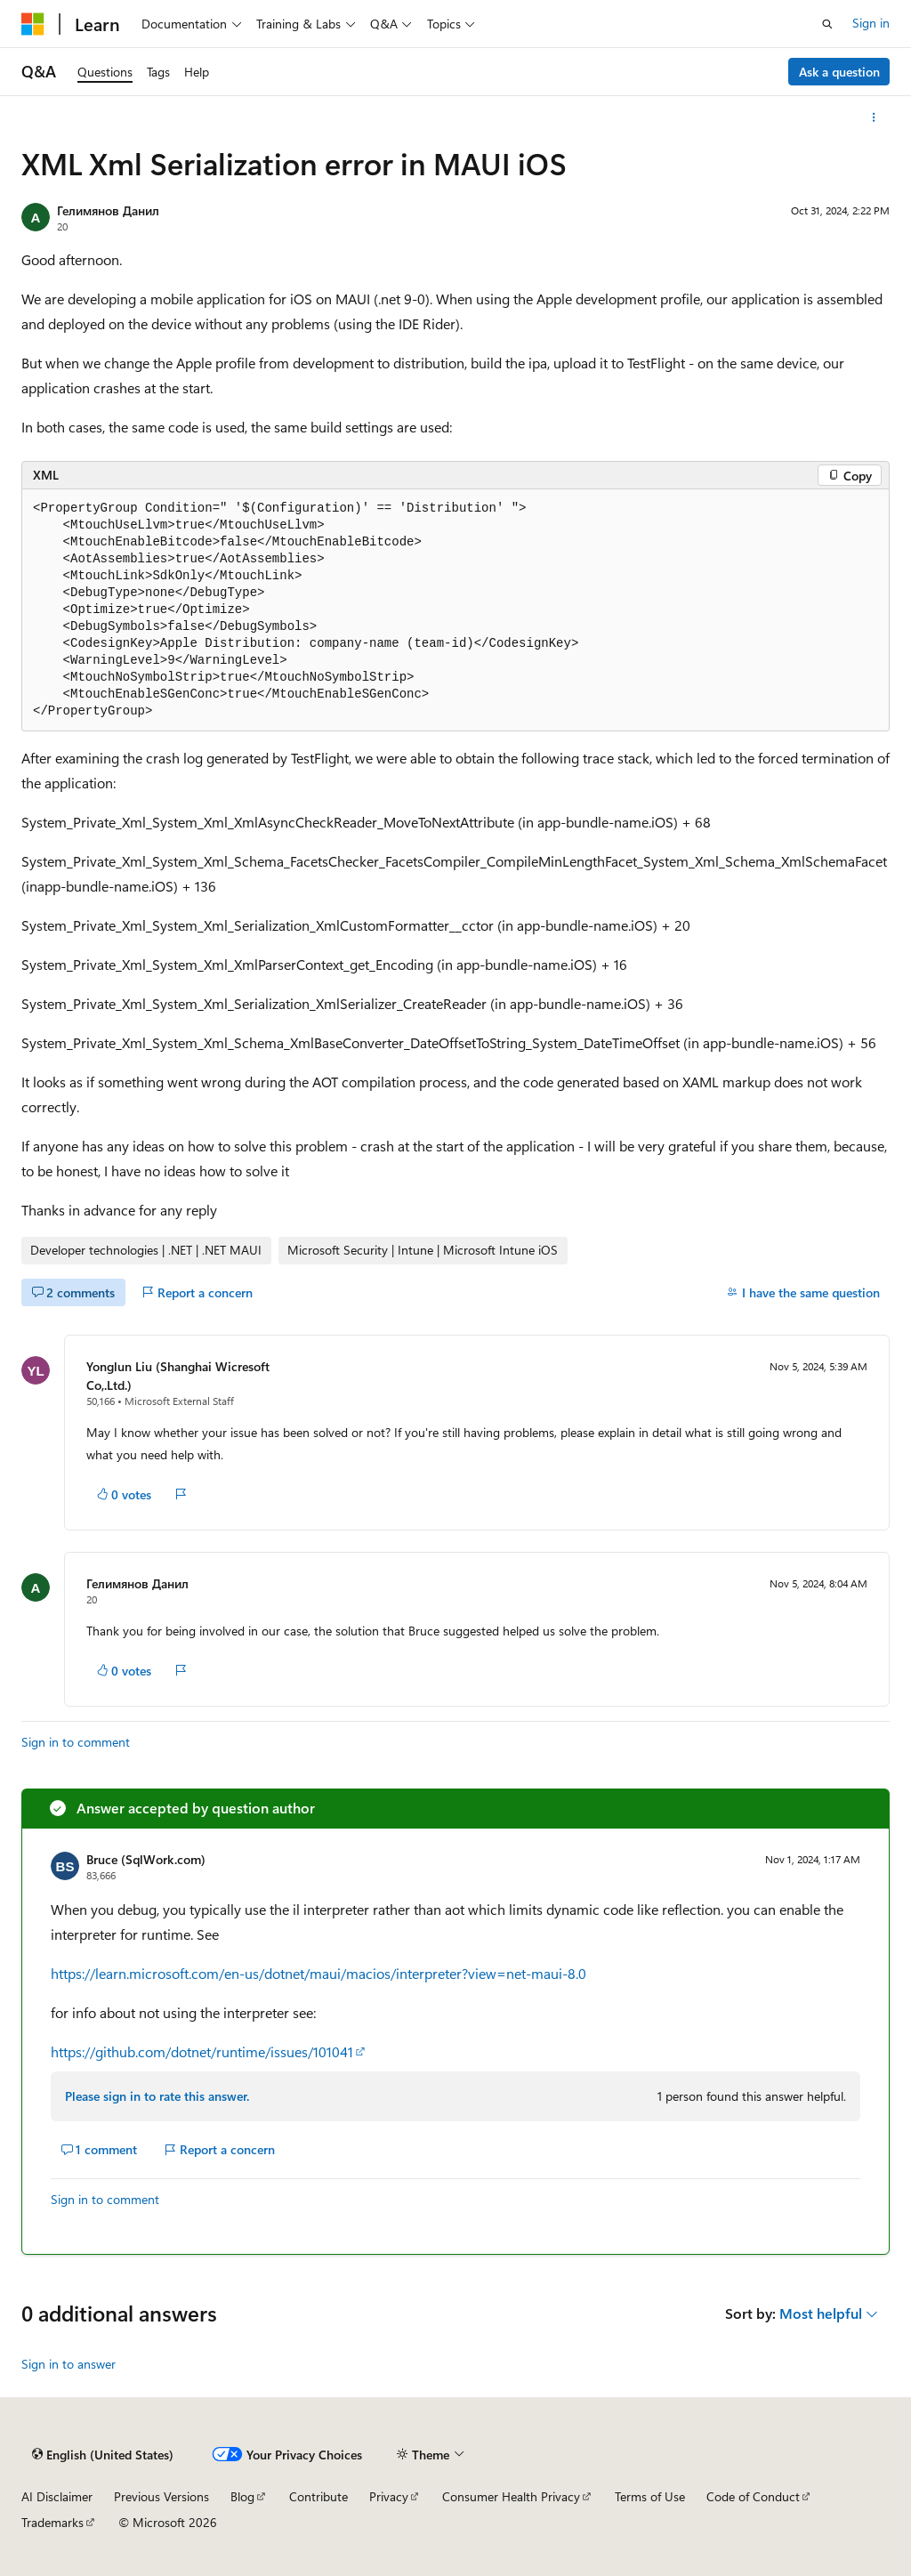 This screenshot has height=2576, width=911. Describe the element at coordinates (202, 2051) in the screenshot. I see `https://github.com/dotnet/runtime/issues/101041` at that location.